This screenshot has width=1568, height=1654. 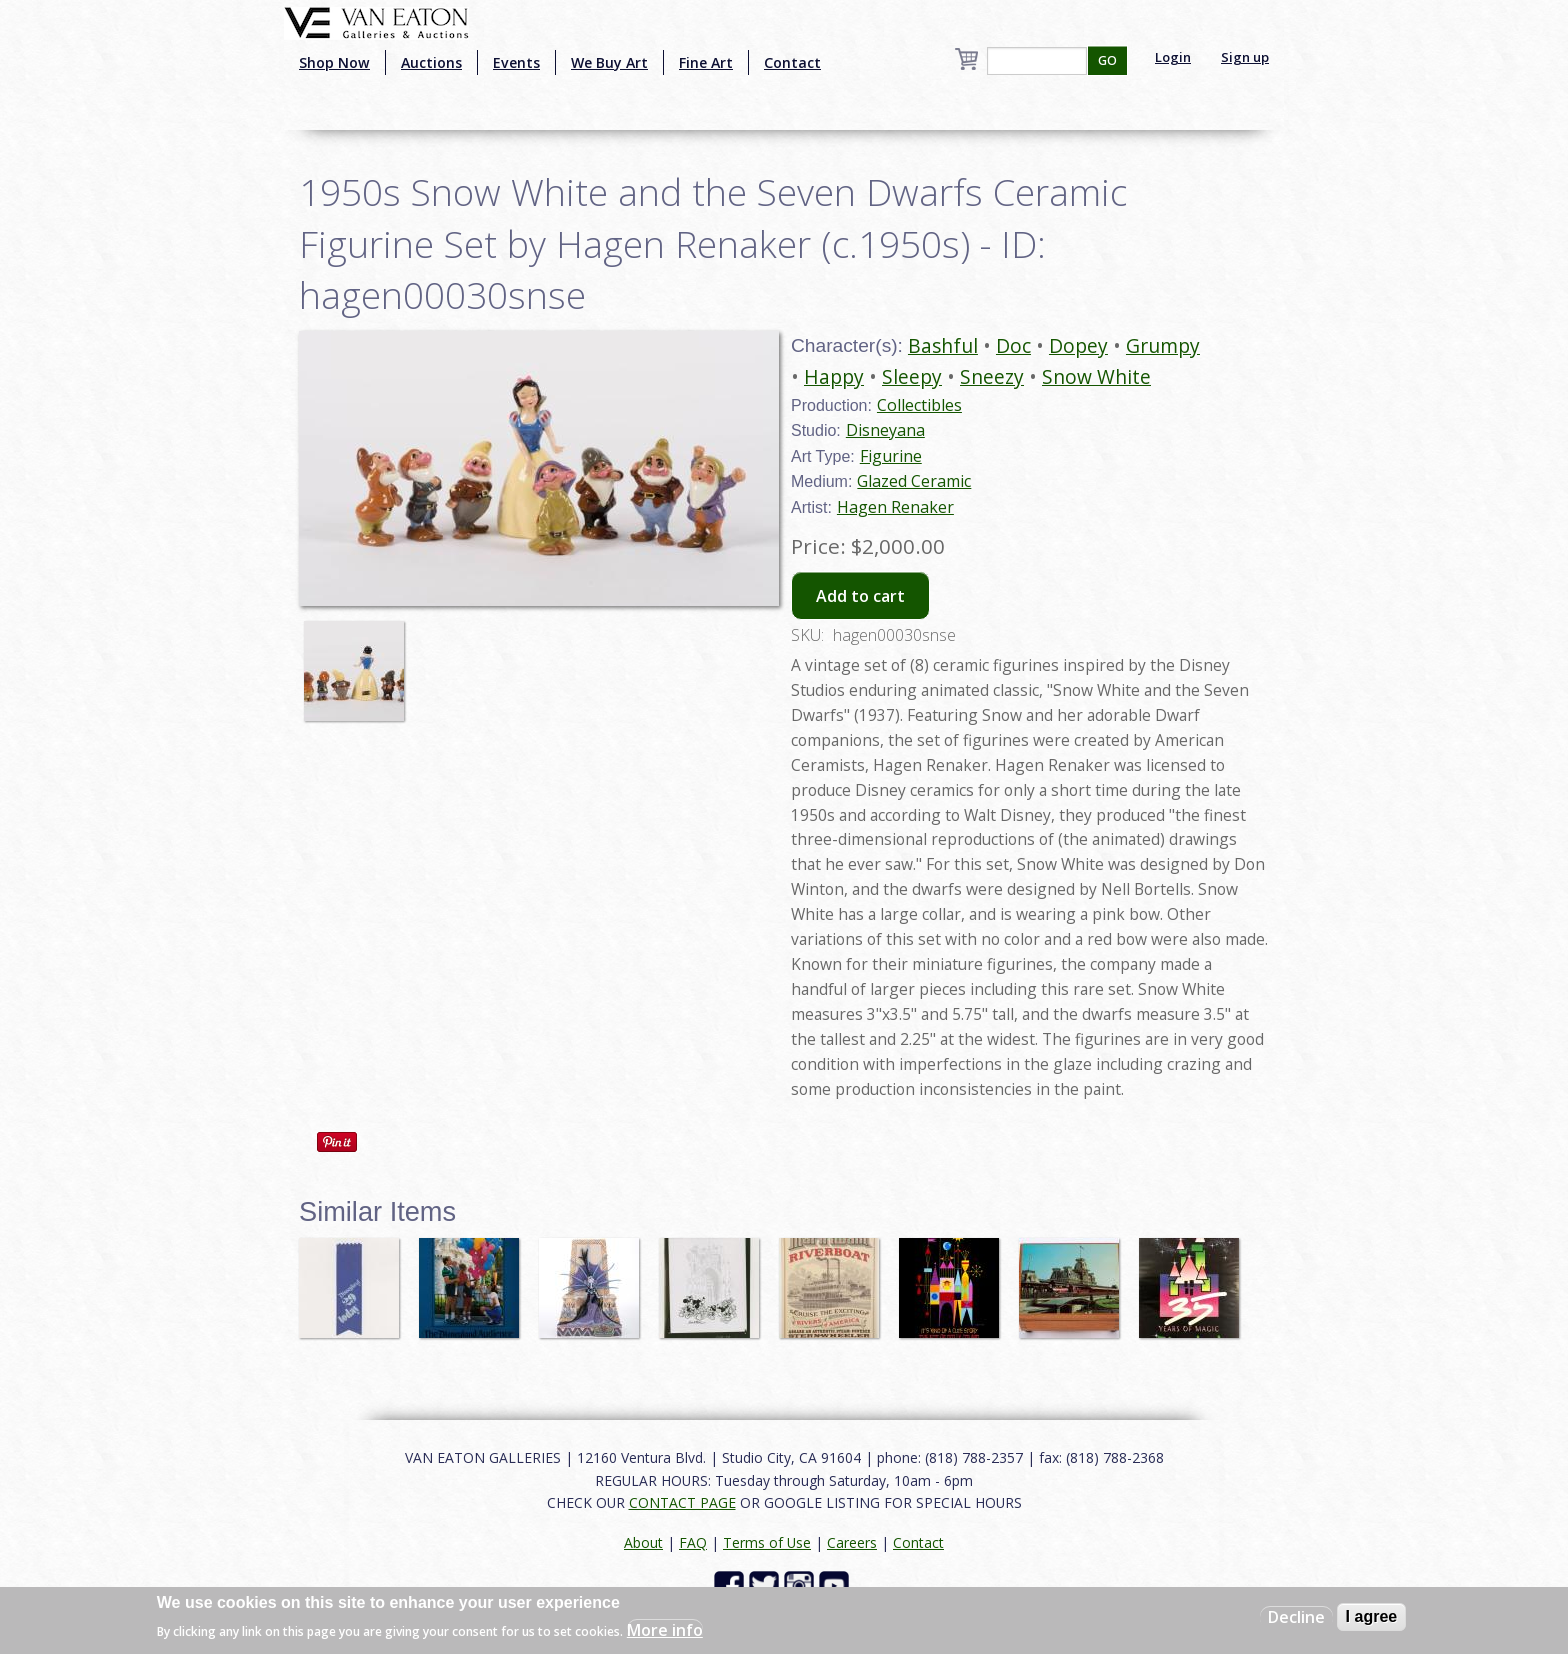 I want to click on Dopey, so click(x=1078, y=345).